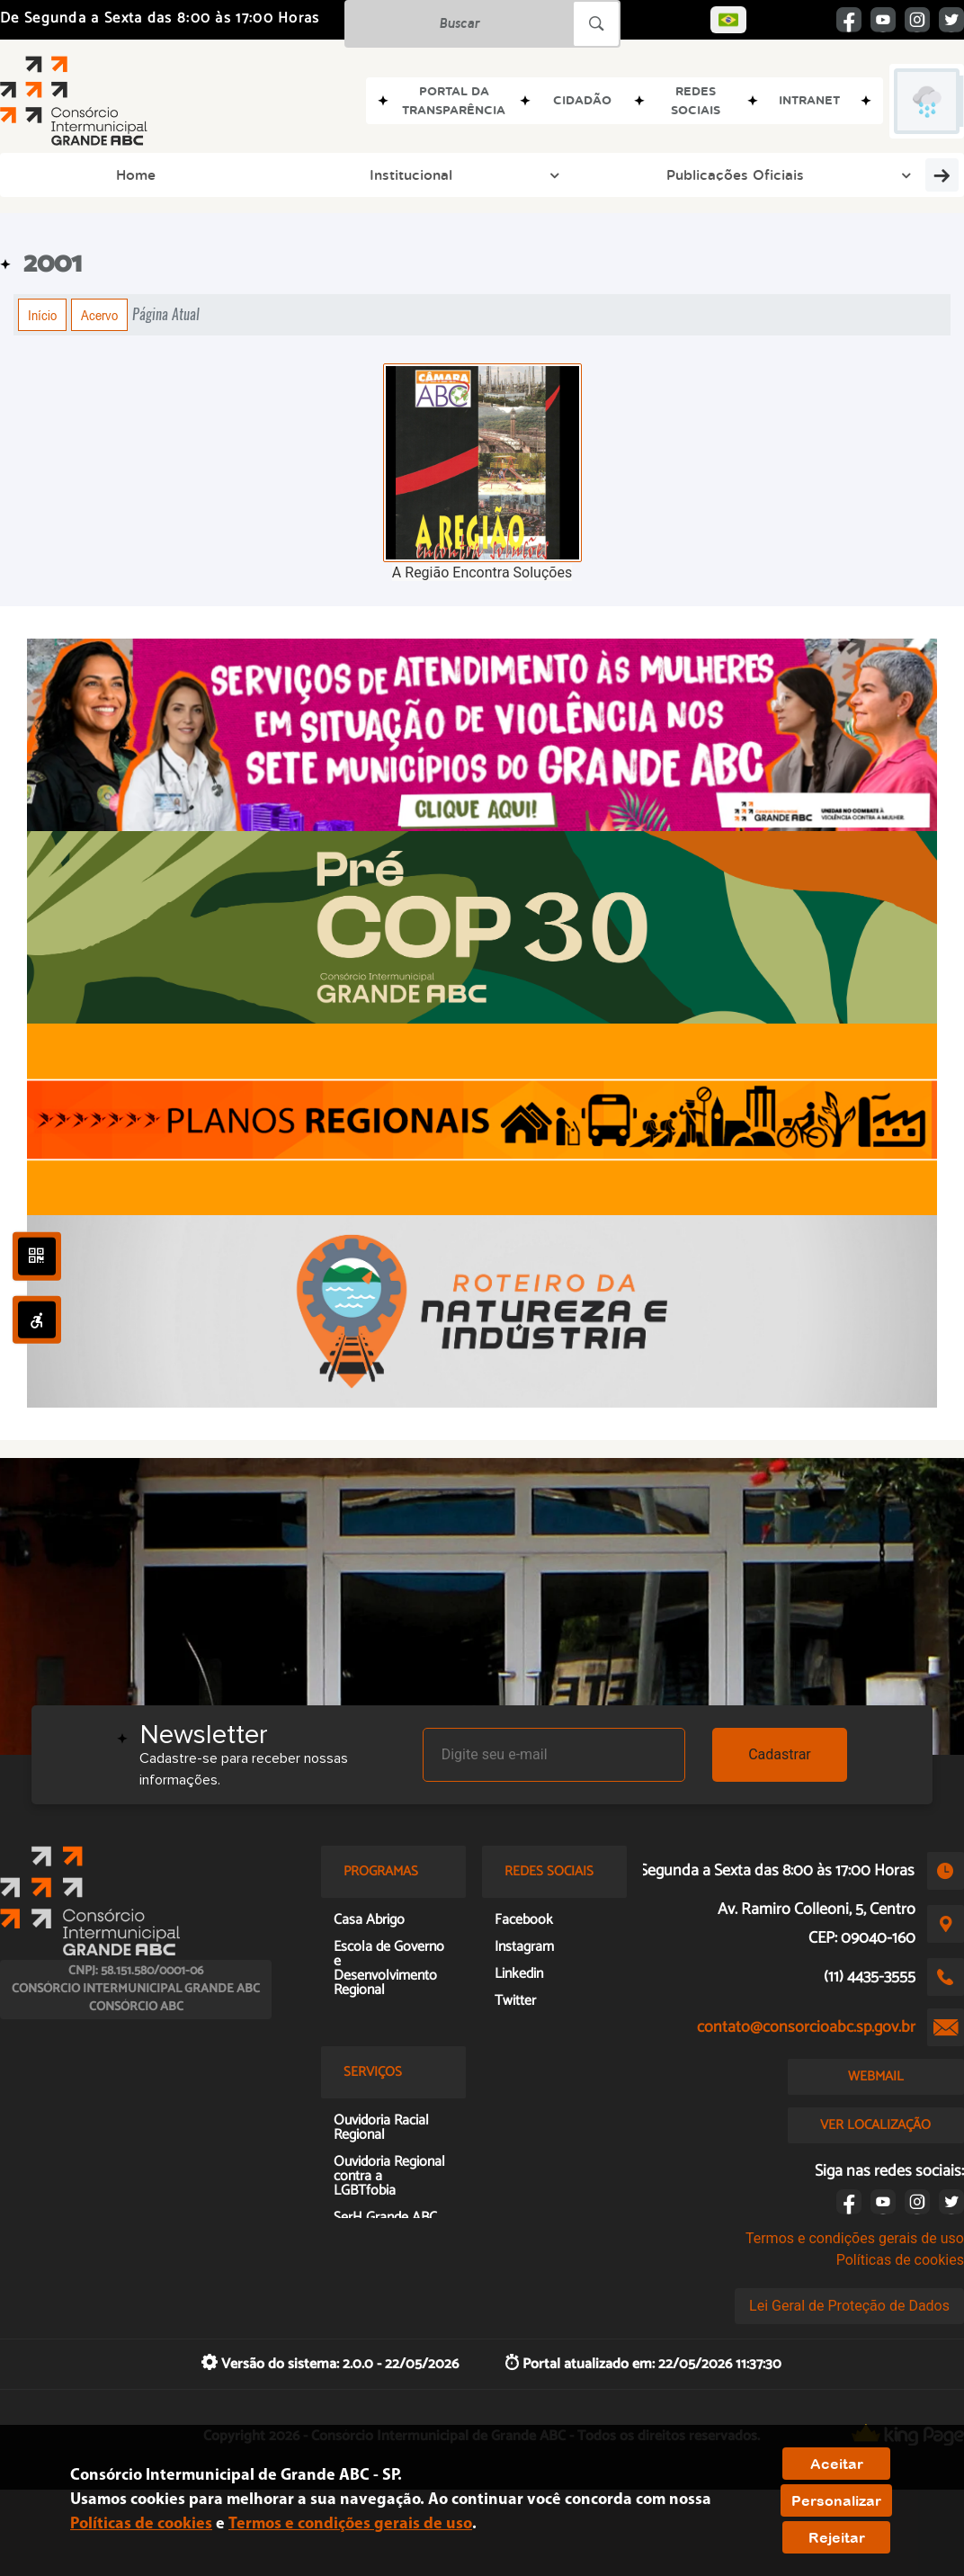 The image size is (964, 2576). Describe the element at coordinates (662, 174) in the screenshot. I see `Imprensa` at that location.